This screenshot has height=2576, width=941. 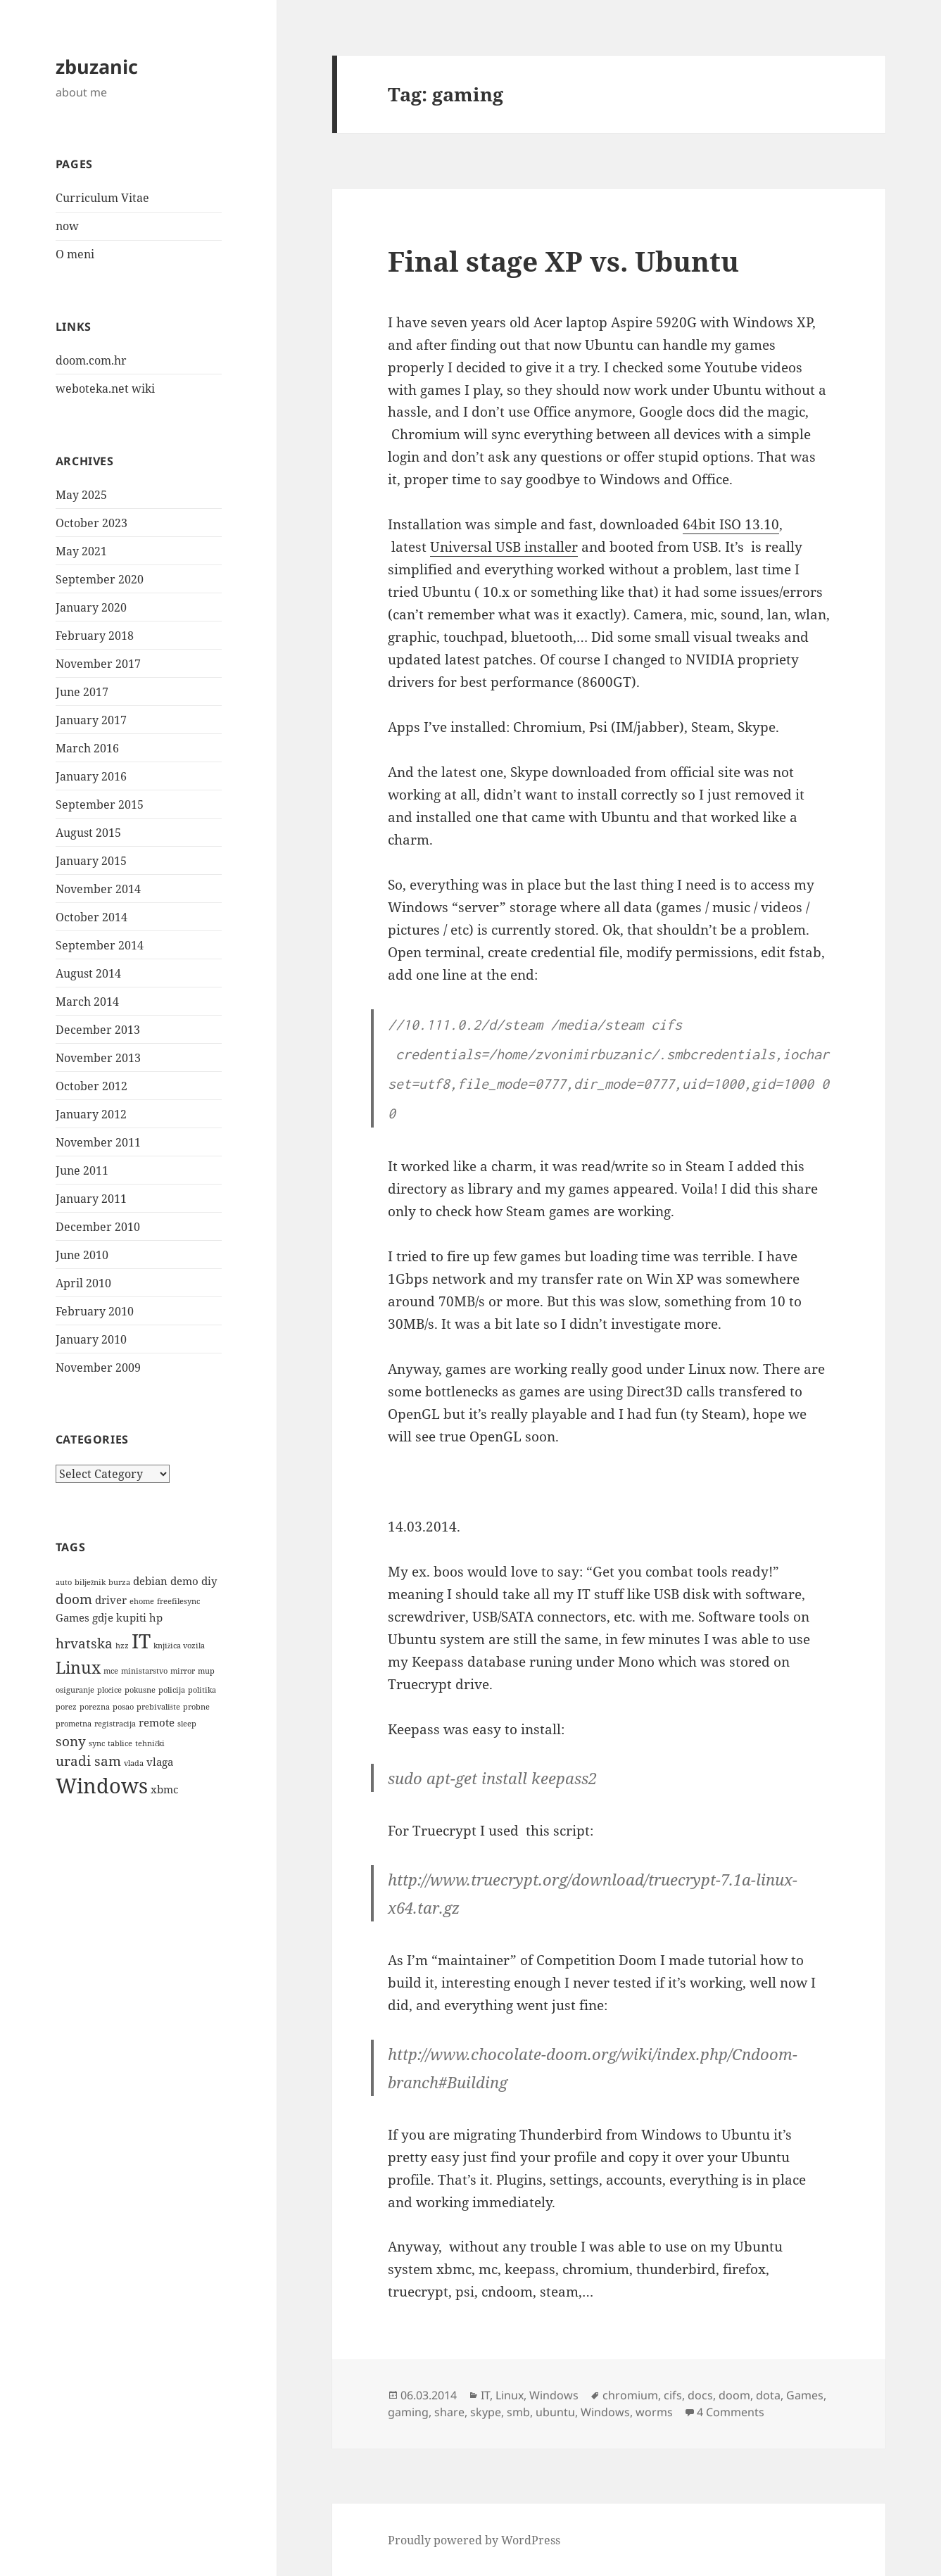 I want to click on tablice [tablice (1 item)], so click(x=120, y=1743).